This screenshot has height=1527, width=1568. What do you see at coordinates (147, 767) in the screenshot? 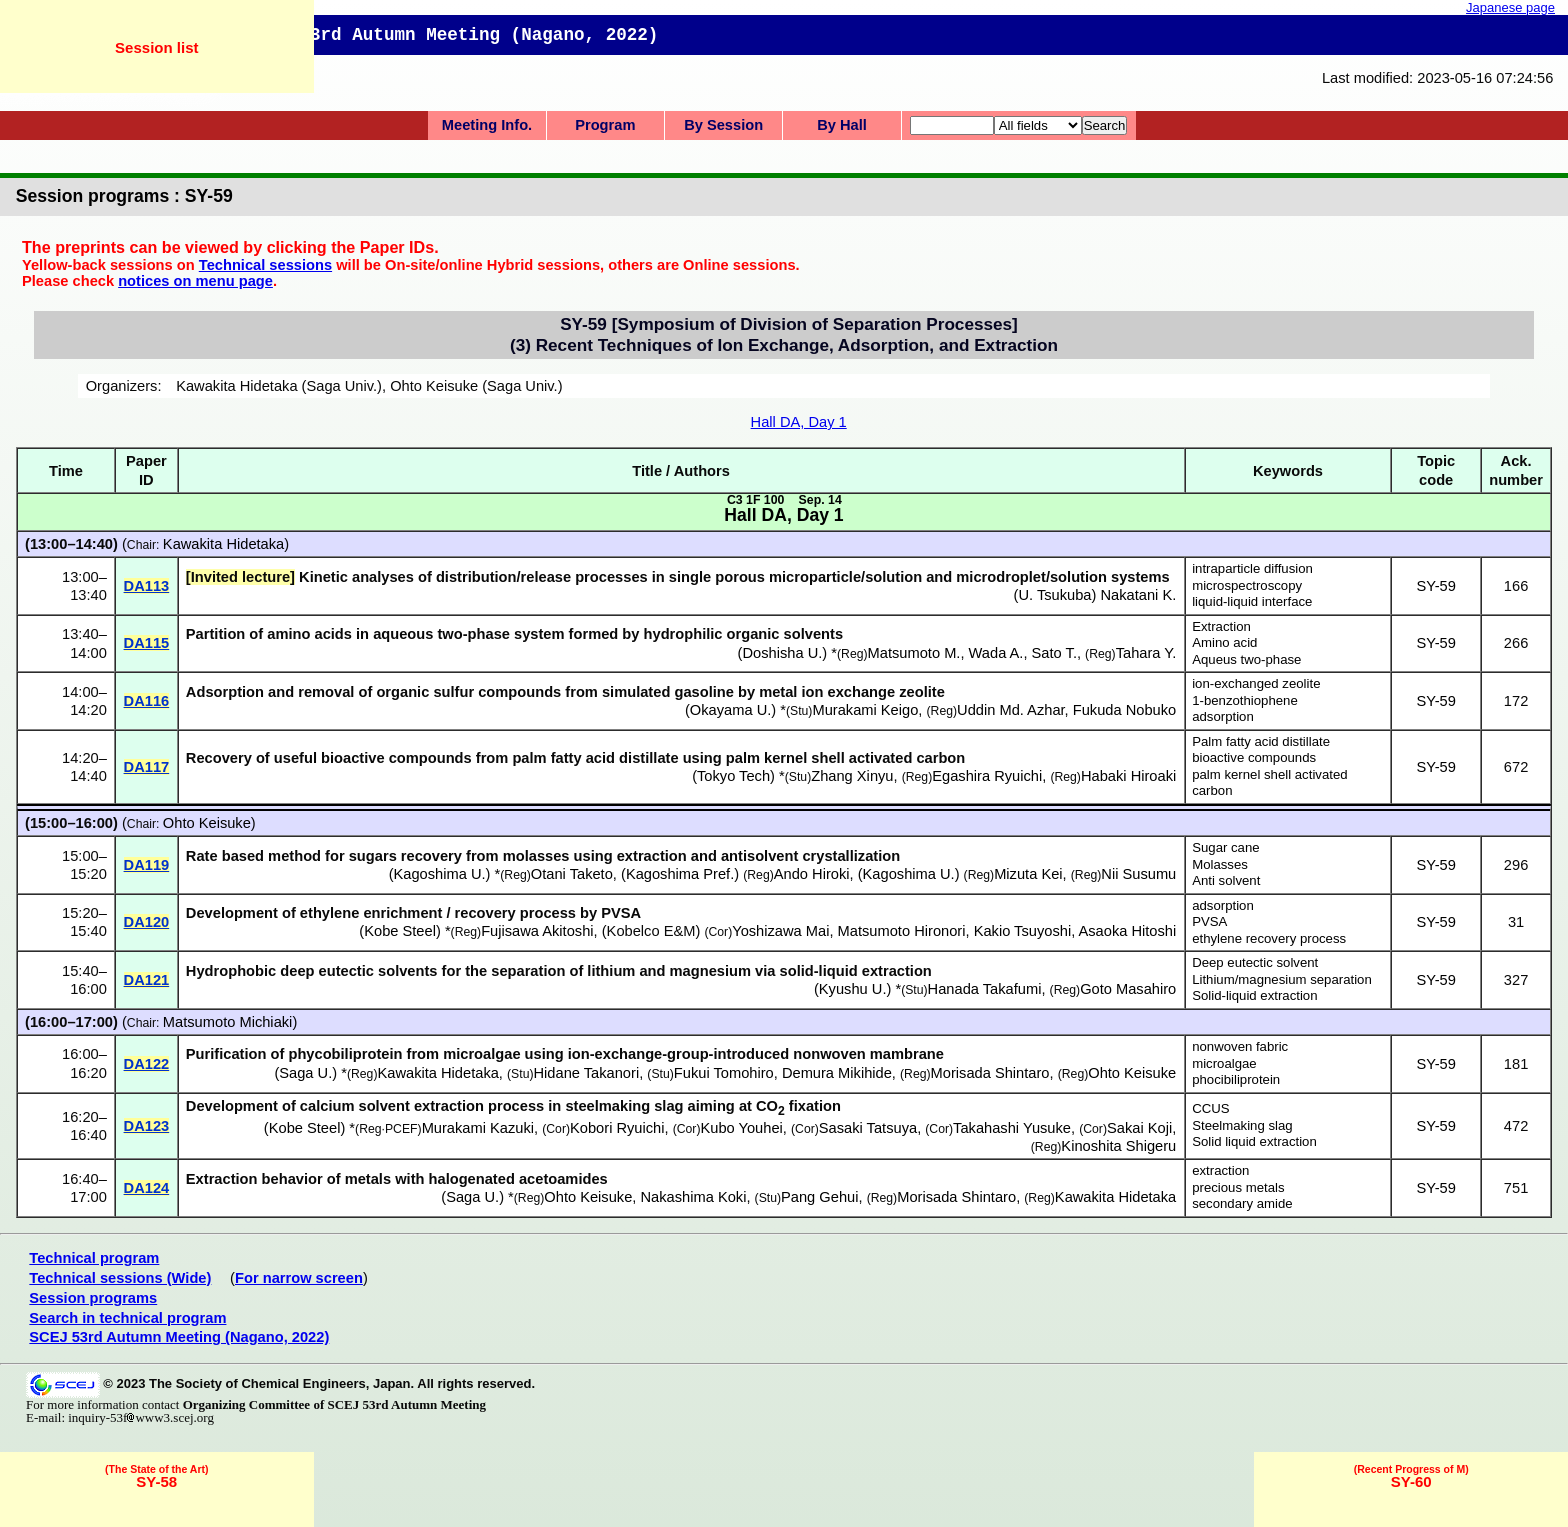
I see `DA117` at bounding box center [147, 767].